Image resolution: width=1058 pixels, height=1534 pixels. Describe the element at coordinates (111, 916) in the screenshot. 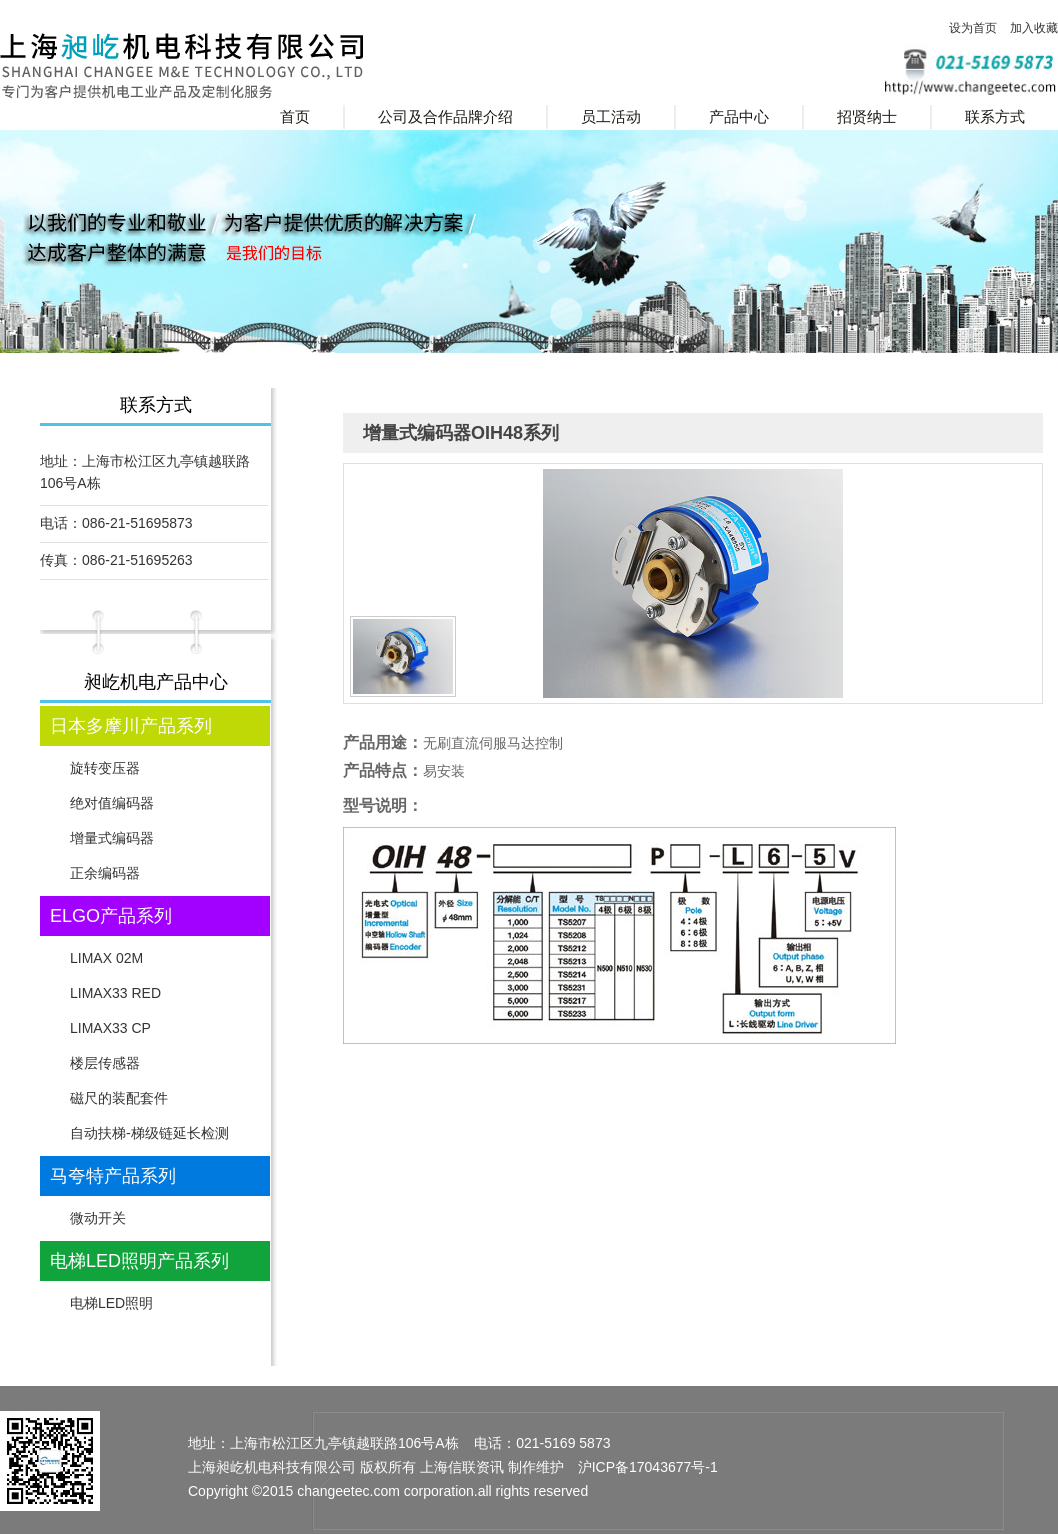

I see `ELGO产品系列` at that location.